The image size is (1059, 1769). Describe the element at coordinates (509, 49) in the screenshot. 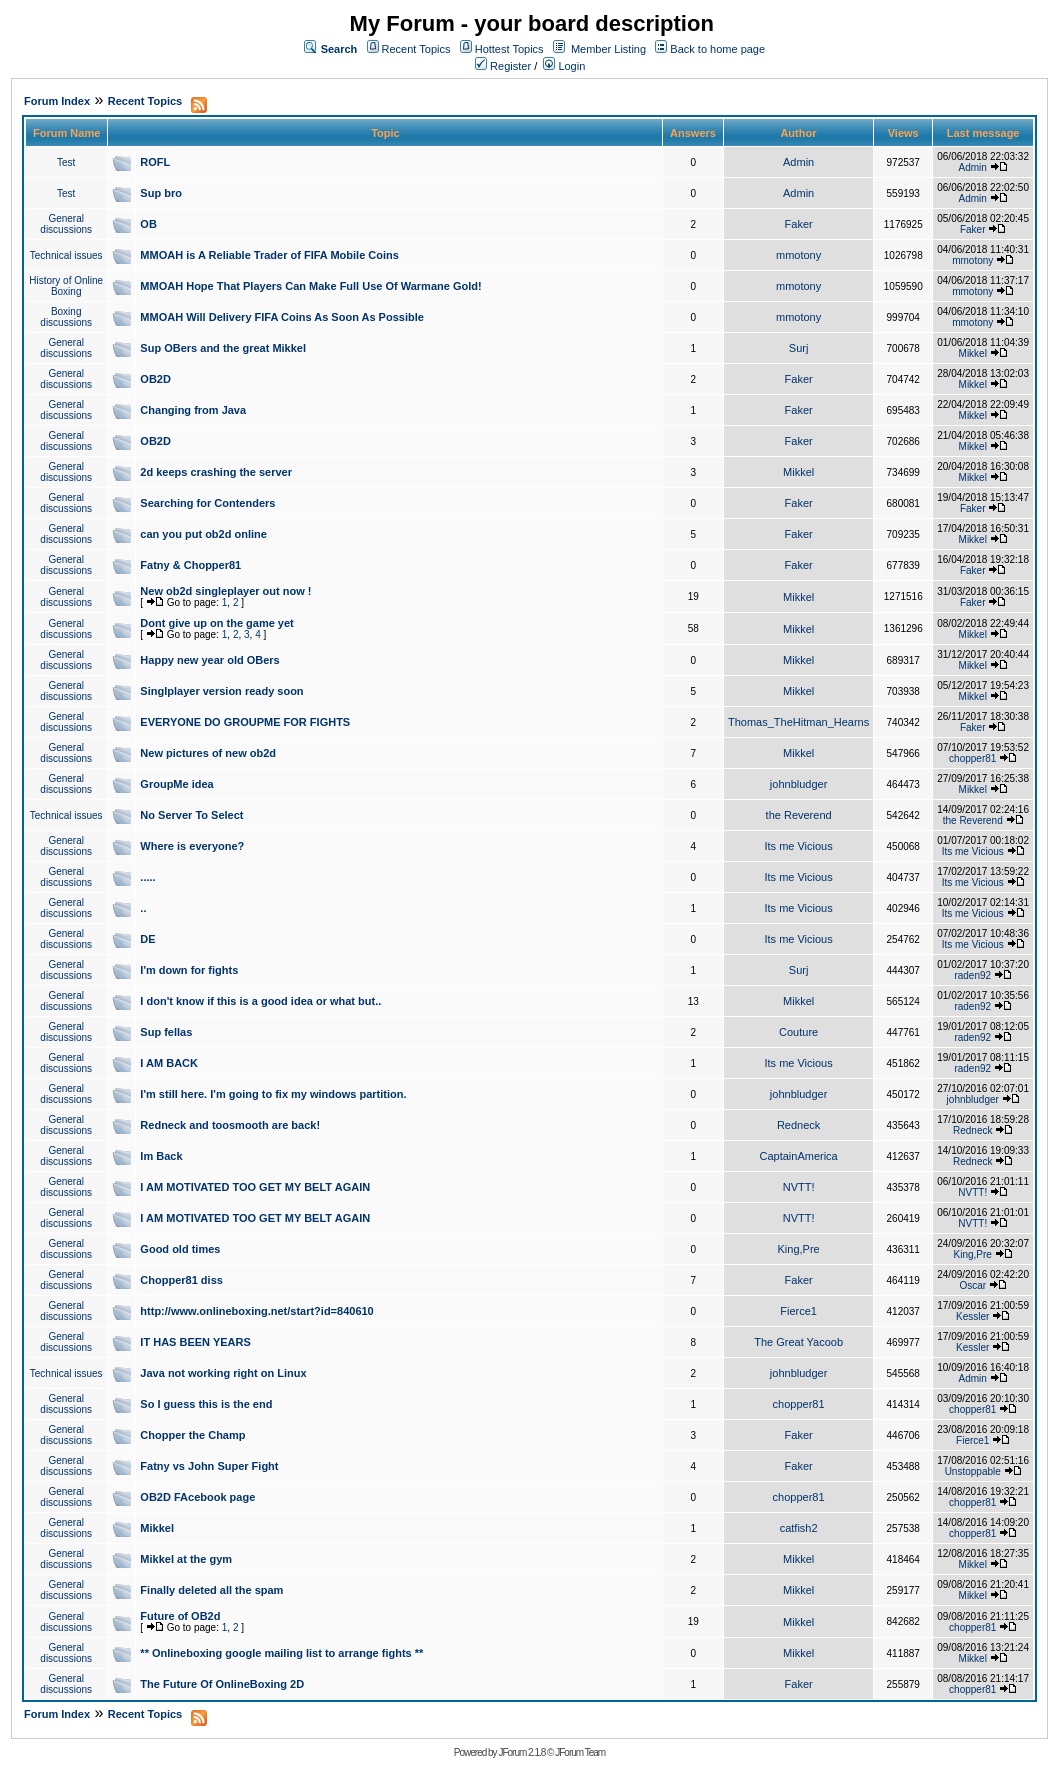

I see `Hottest Topics` at that location.